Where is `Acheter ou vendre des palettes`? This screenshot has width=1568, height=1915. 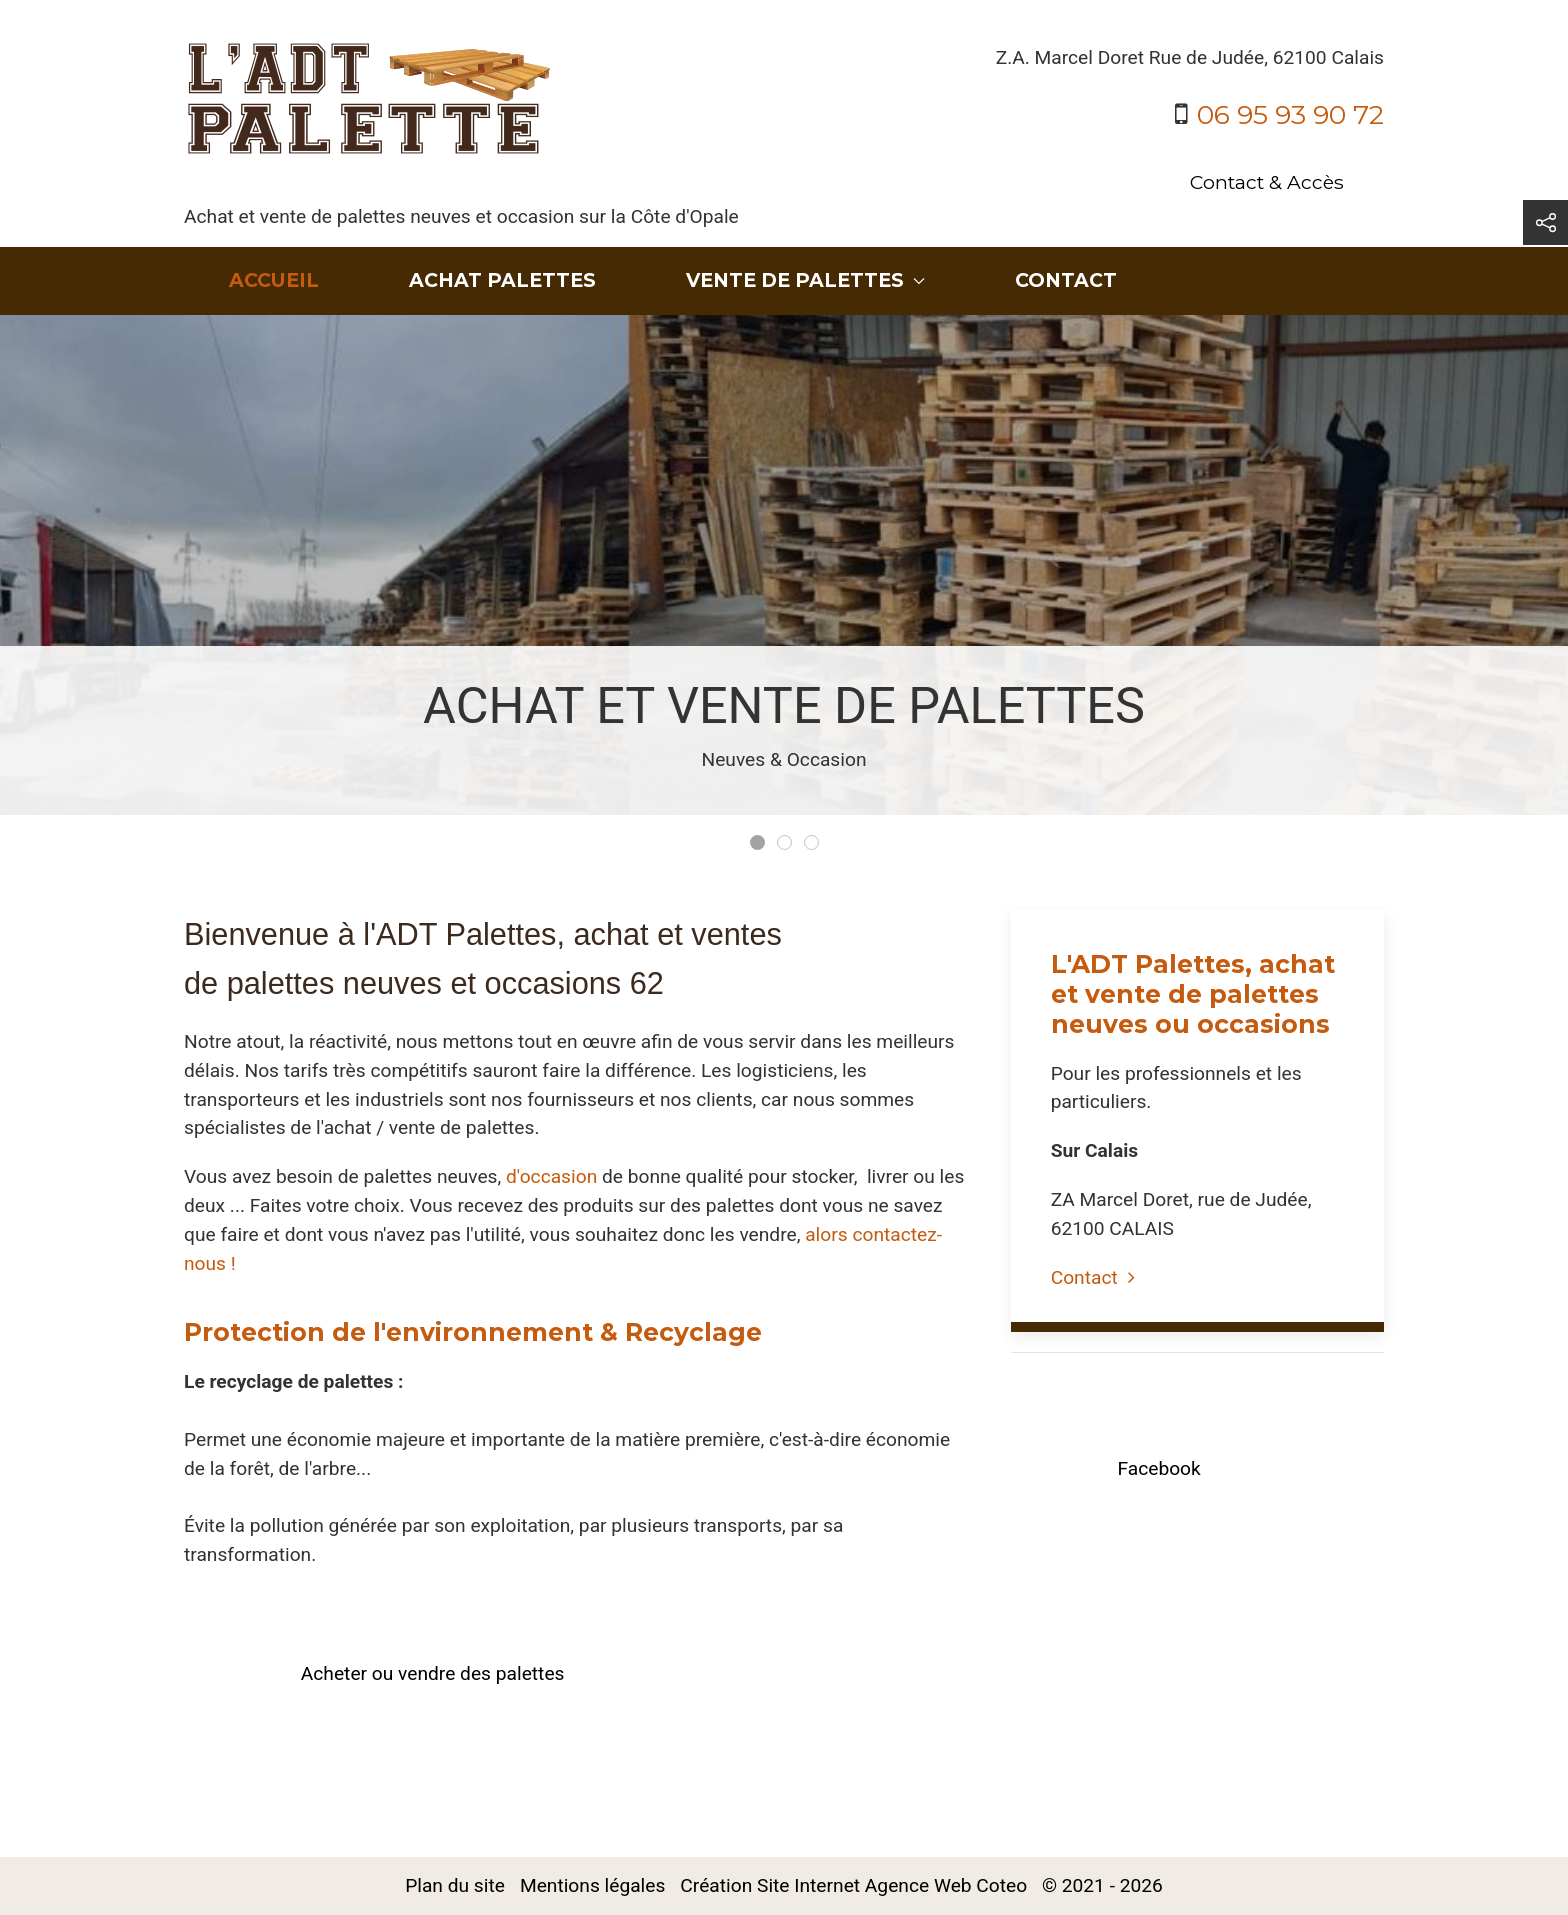
Acheter ou vendre des palettes is located at coordinates (433, 1673).